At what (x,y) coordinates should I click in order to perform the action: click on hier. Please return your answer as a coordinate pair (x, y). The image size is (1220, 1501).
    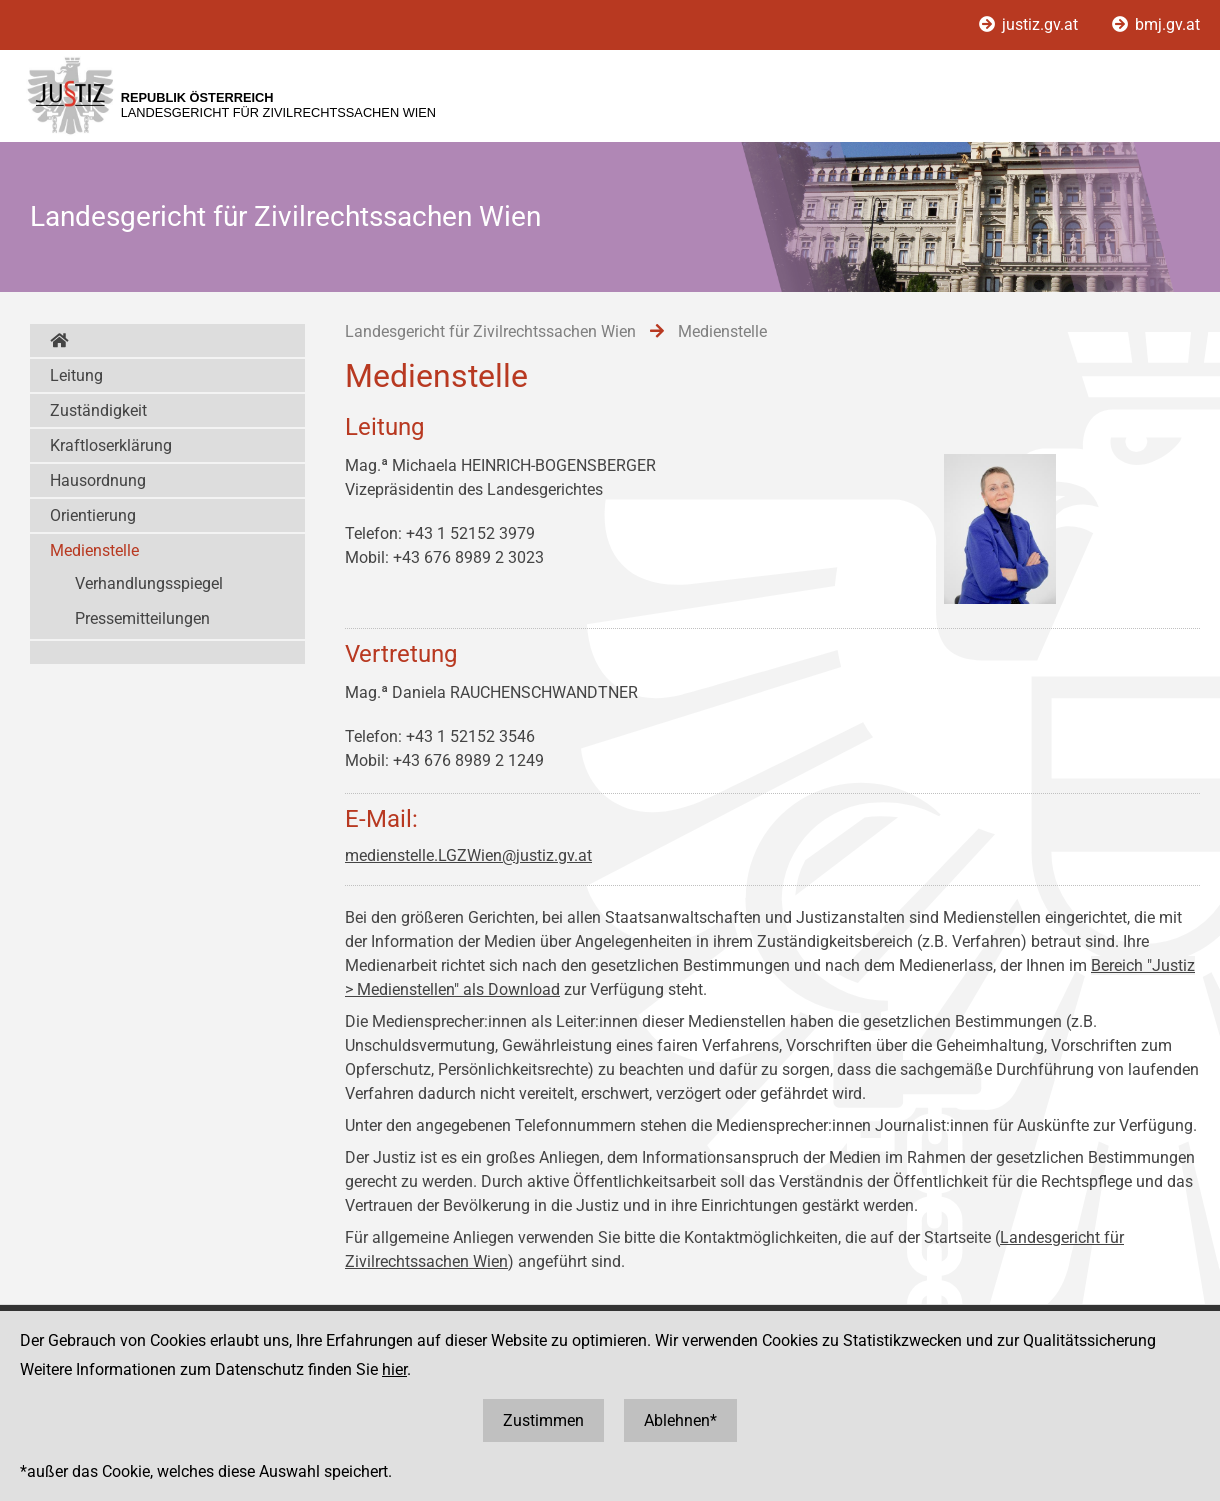
    Looking at the image, I should click on (394, 1369).